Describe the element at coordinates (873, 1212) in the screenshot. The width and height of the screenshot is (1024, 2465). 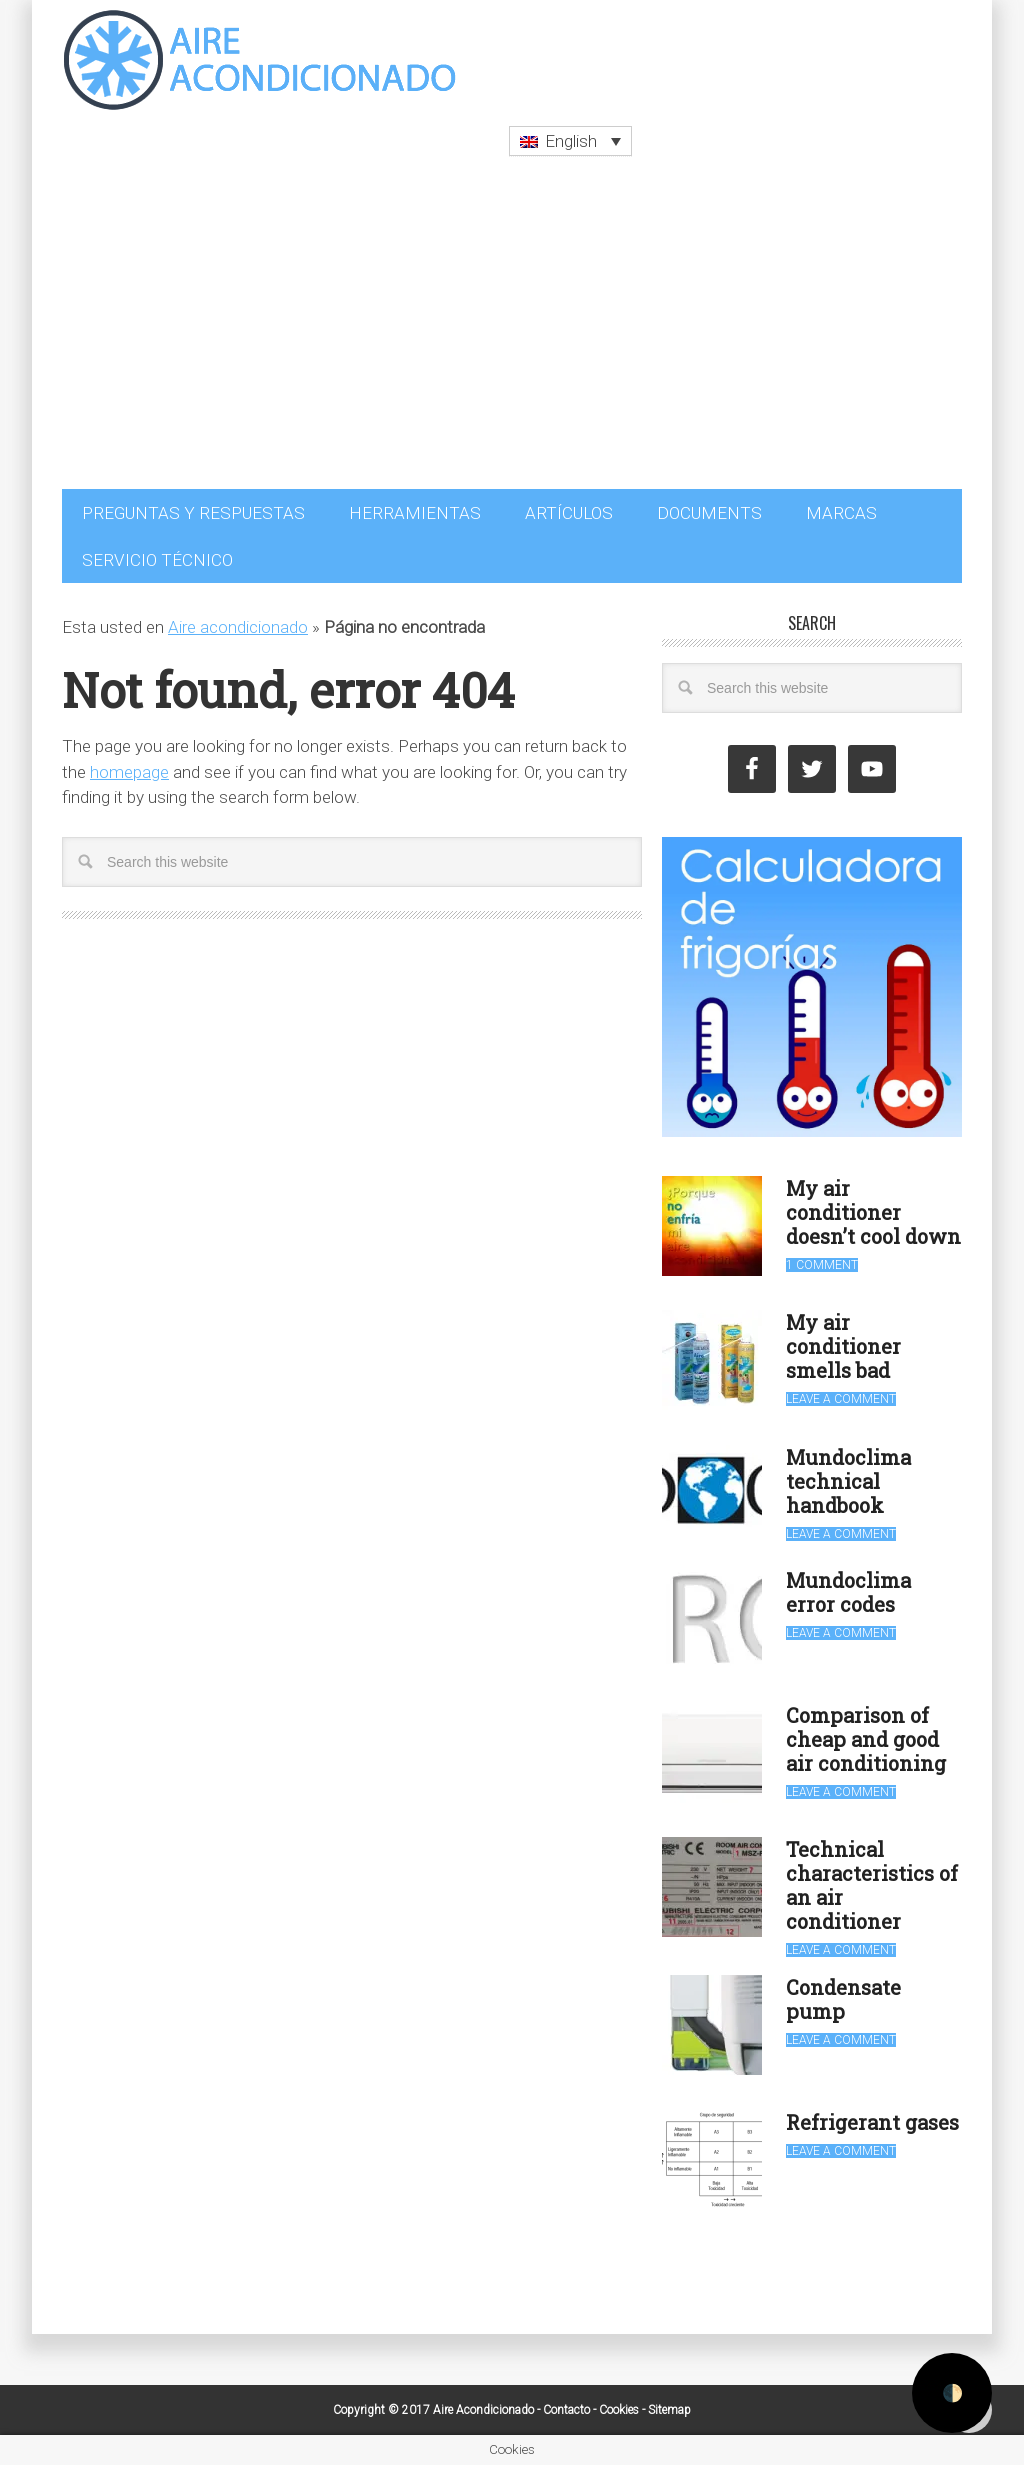
I see `My air conditioner doesn’t cool down` at that location.